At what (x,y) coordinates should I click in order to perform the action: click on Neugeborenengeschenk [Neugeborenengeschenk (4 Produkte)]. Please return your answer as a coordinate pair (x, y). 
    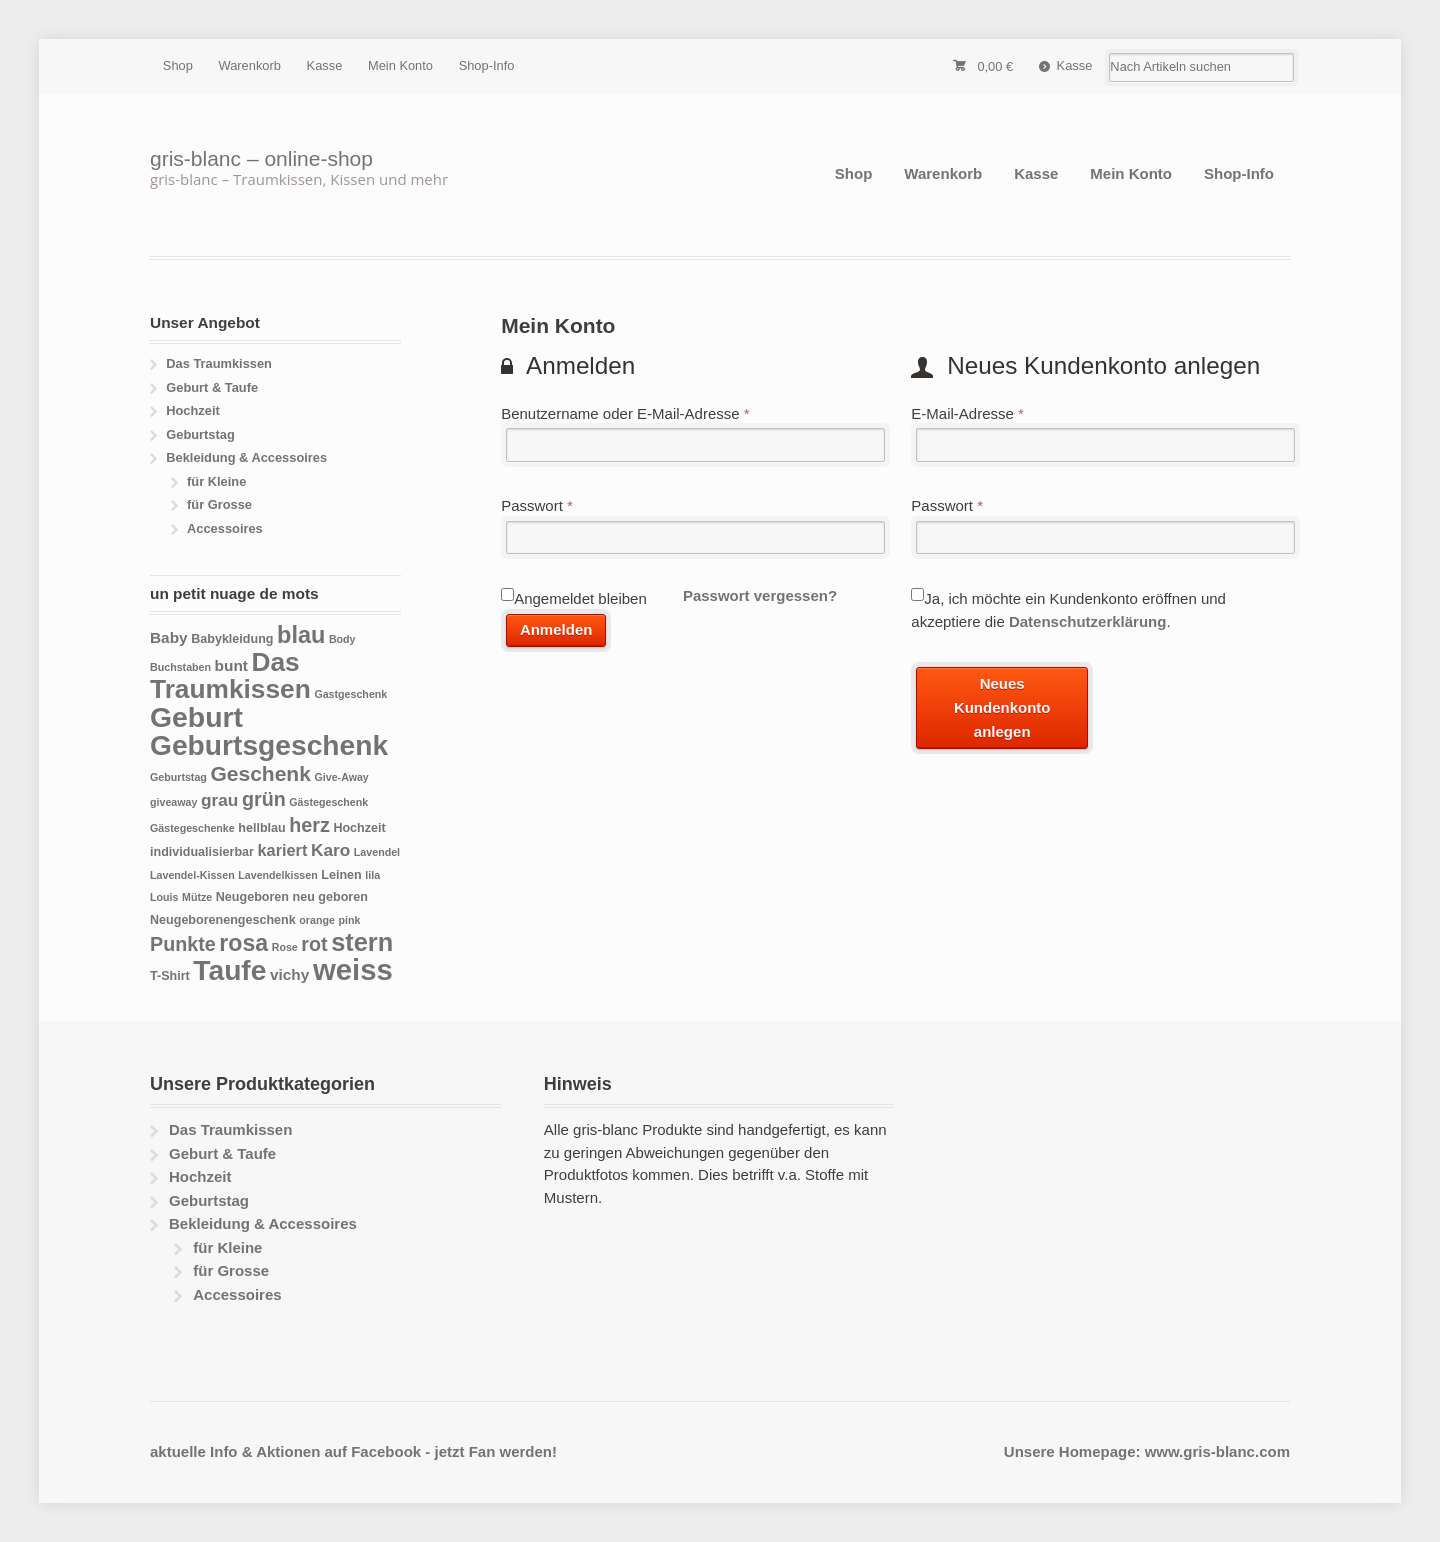
    Looking at the image, I should click on (223, 920).